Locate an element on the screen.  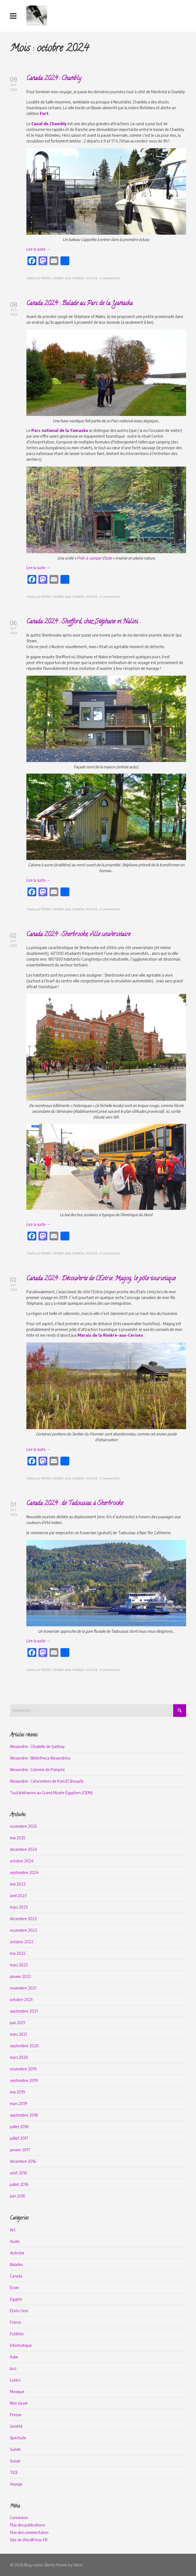
mars 2021 is located at coordinates (18, 2034).